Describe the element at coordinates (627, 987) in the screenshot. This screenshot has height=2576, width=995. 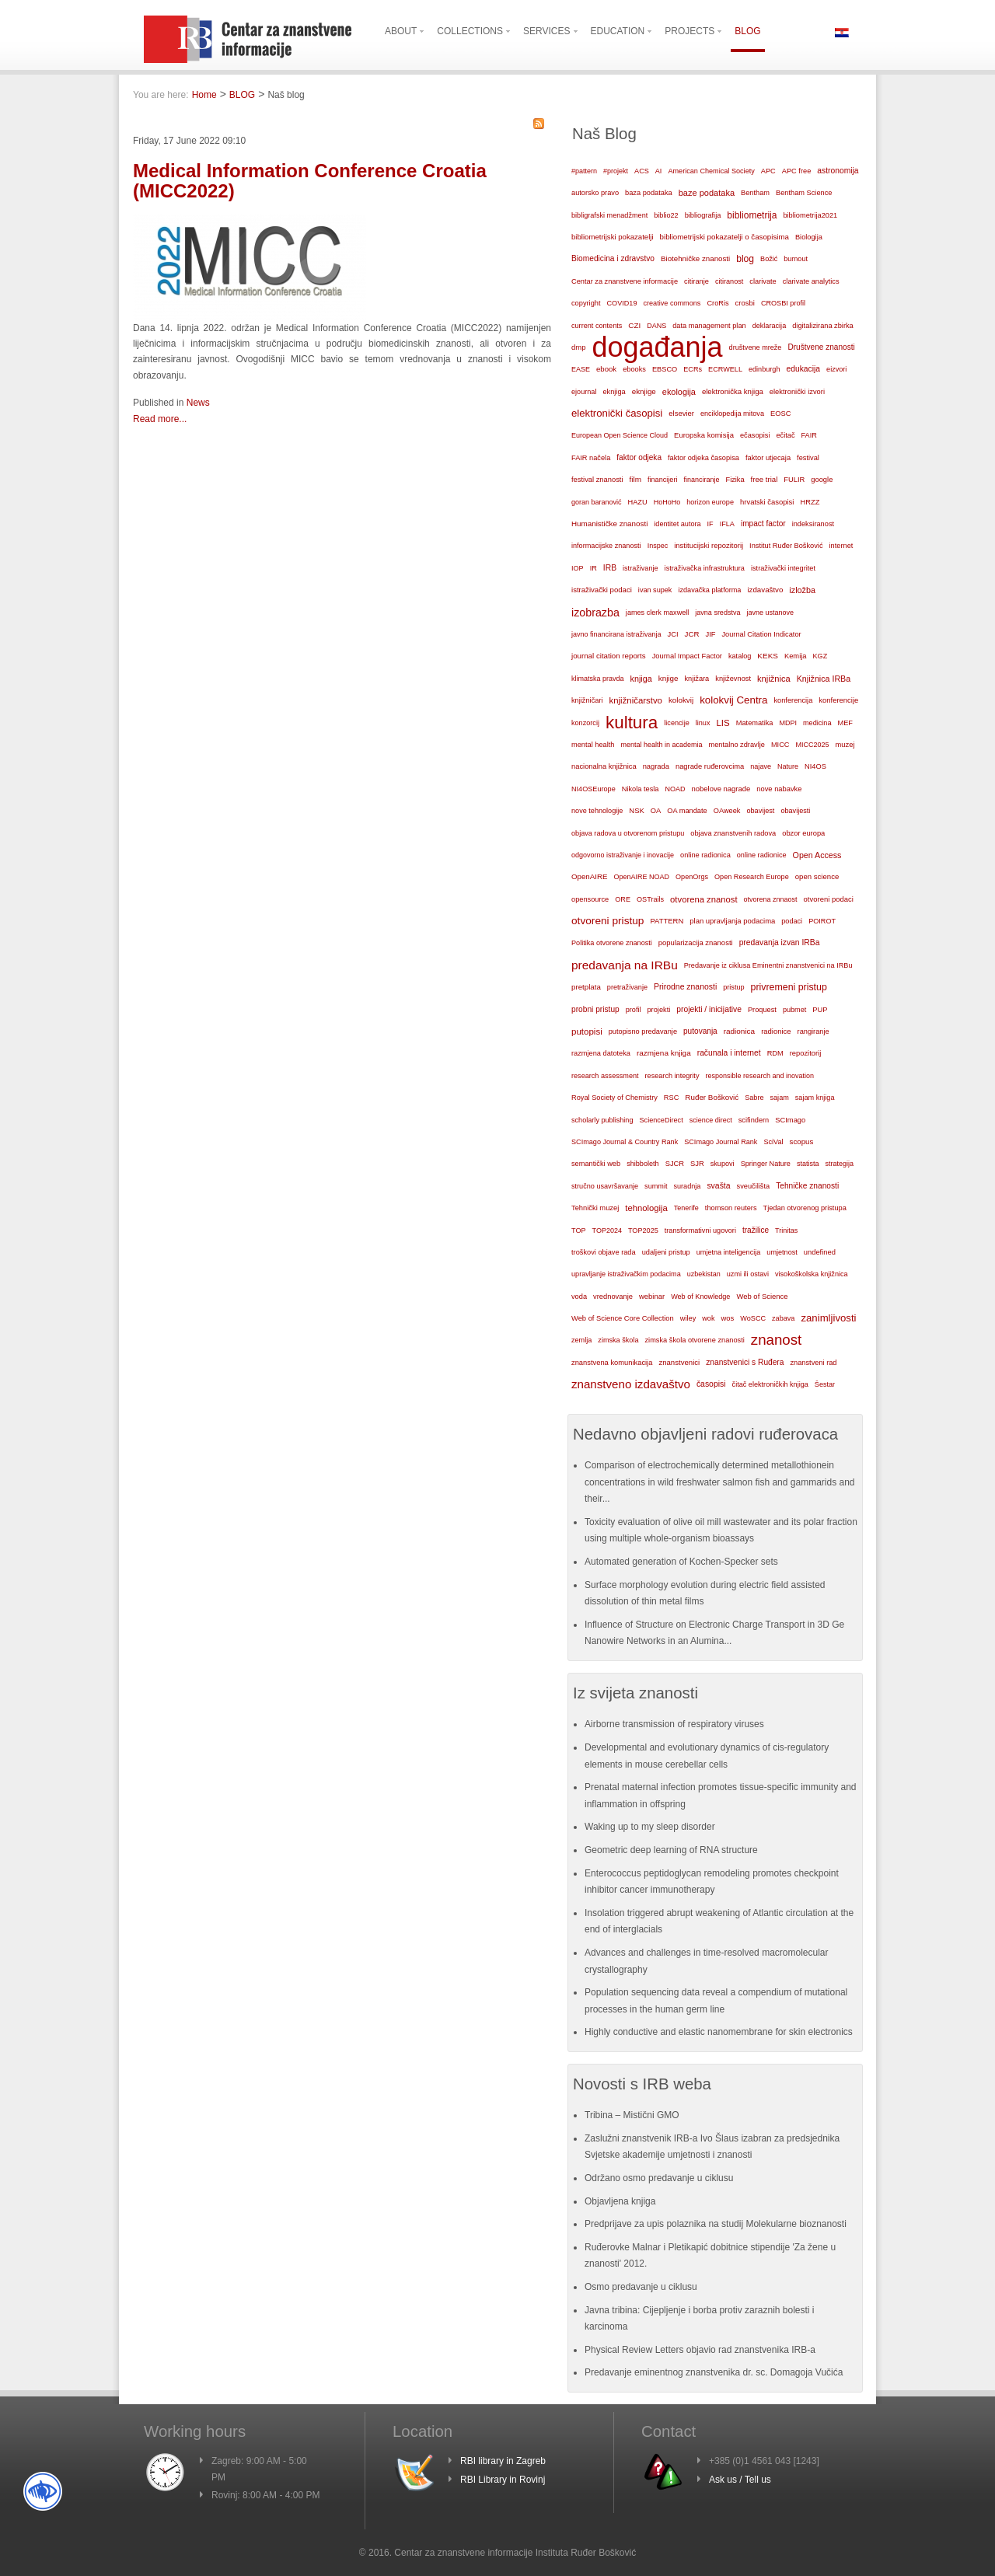
I see `pretraživanje` at that location.